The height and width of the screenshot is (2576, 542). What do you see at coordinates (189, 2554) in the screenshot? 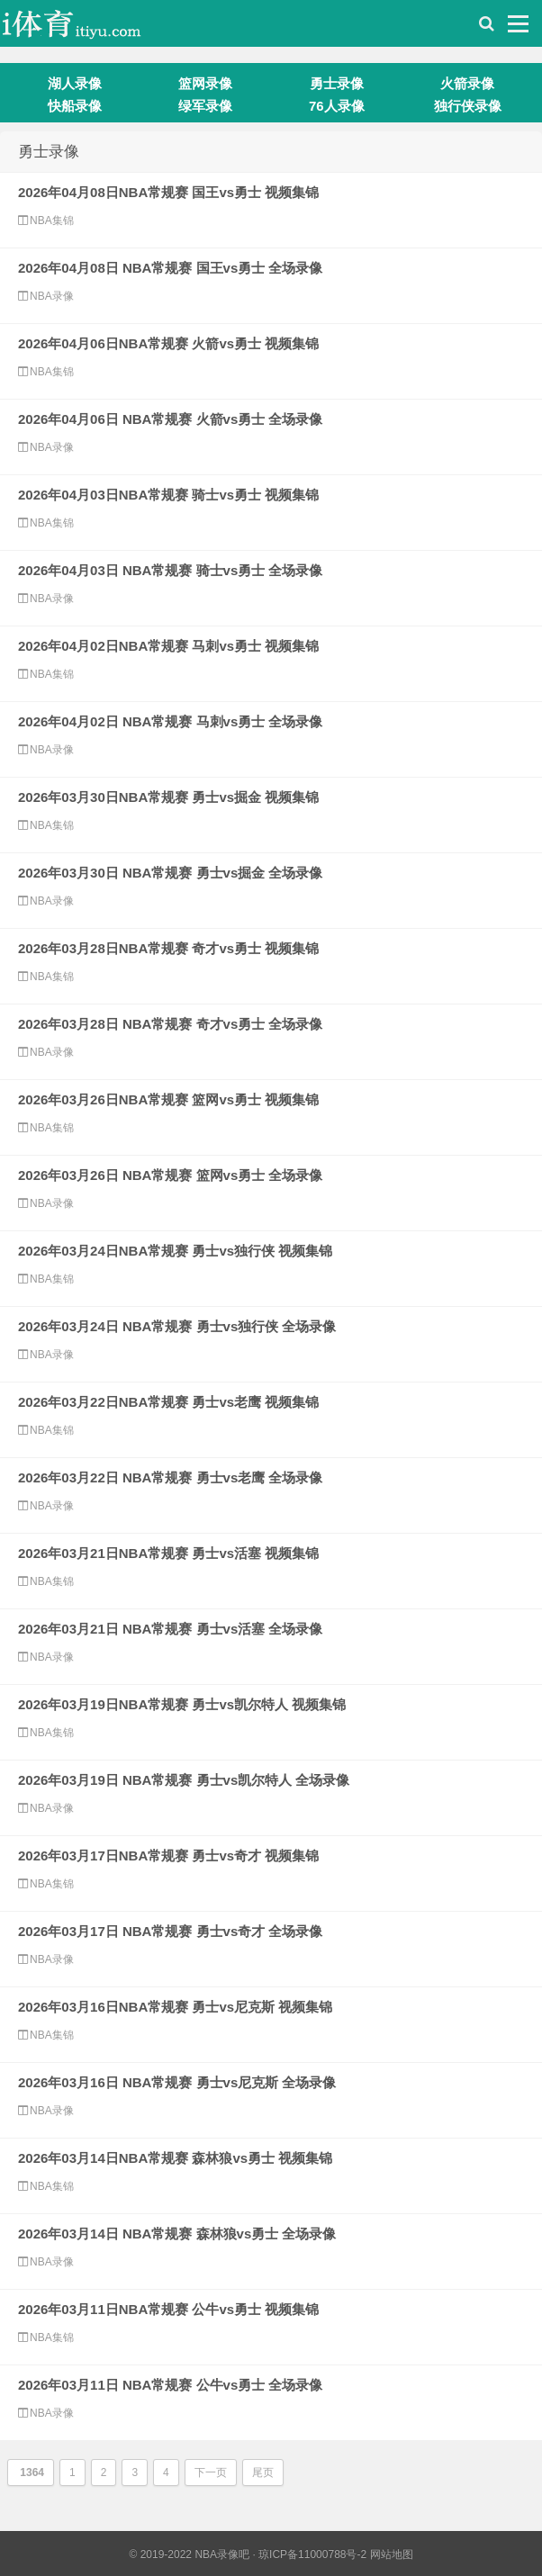
I see `© 2019-2022 NBA录像吧` at bounding box center [189, 2554].